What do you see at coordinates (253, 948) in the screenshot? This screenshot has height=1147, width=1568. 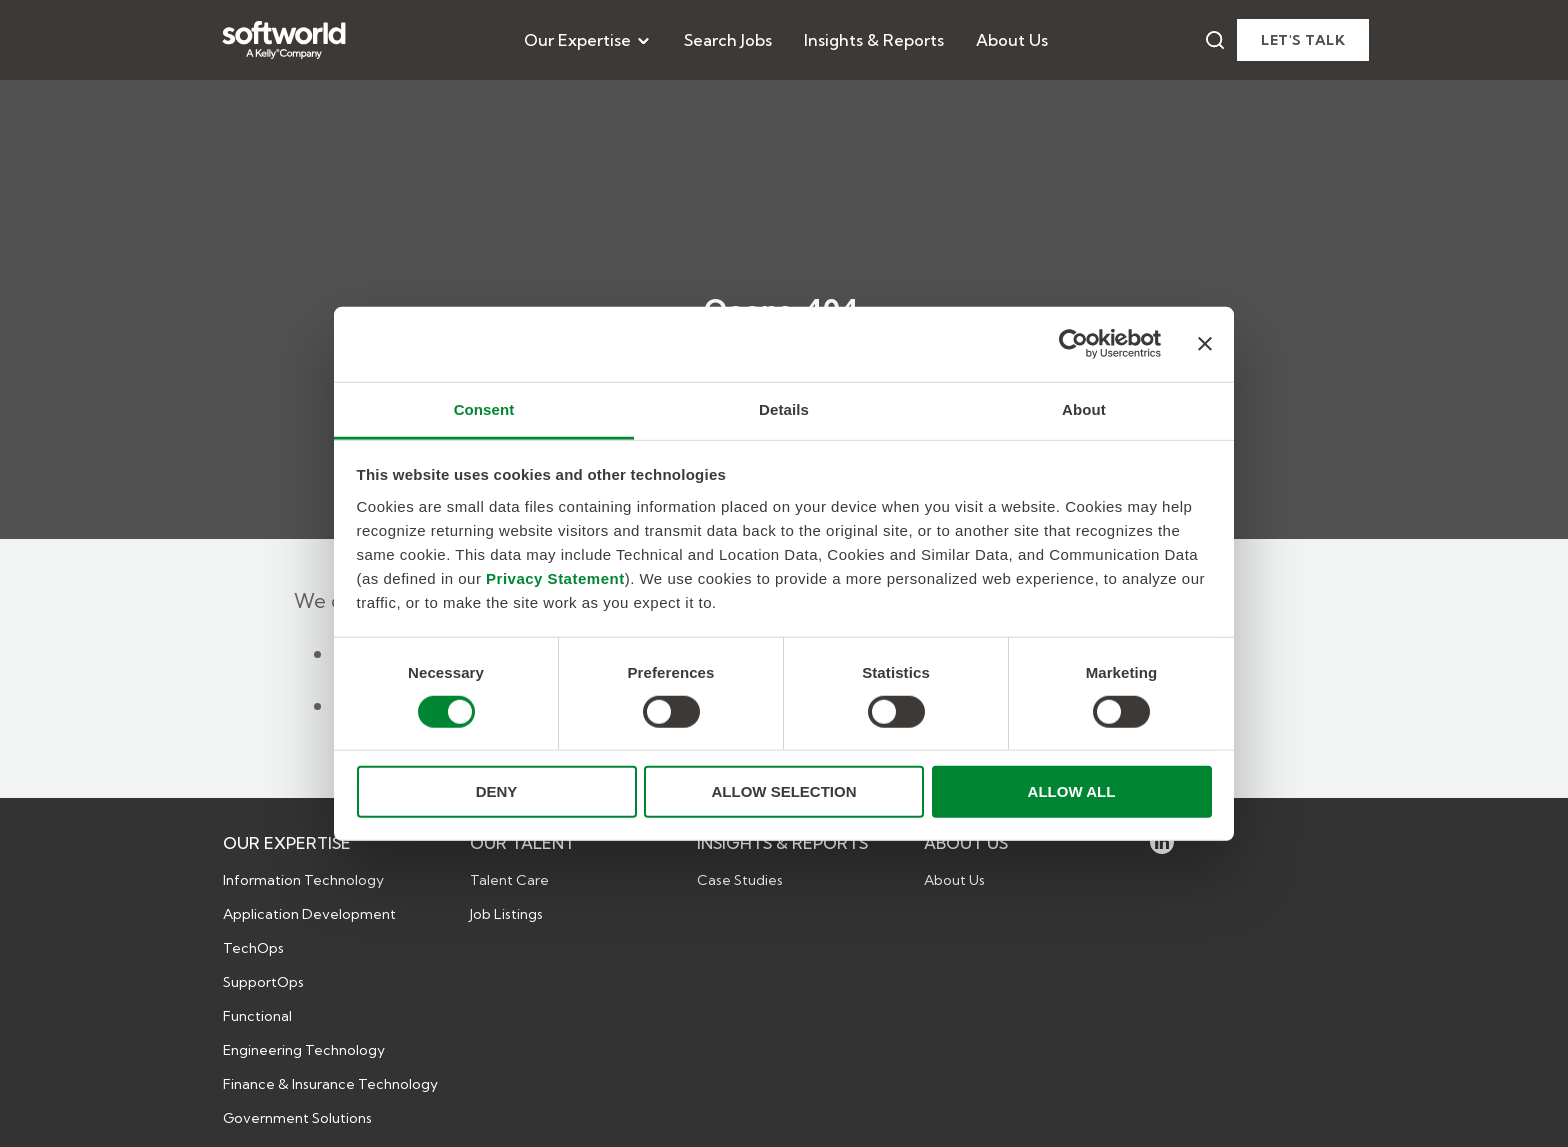 I see `TechOps` at bounding box center [253, 948].